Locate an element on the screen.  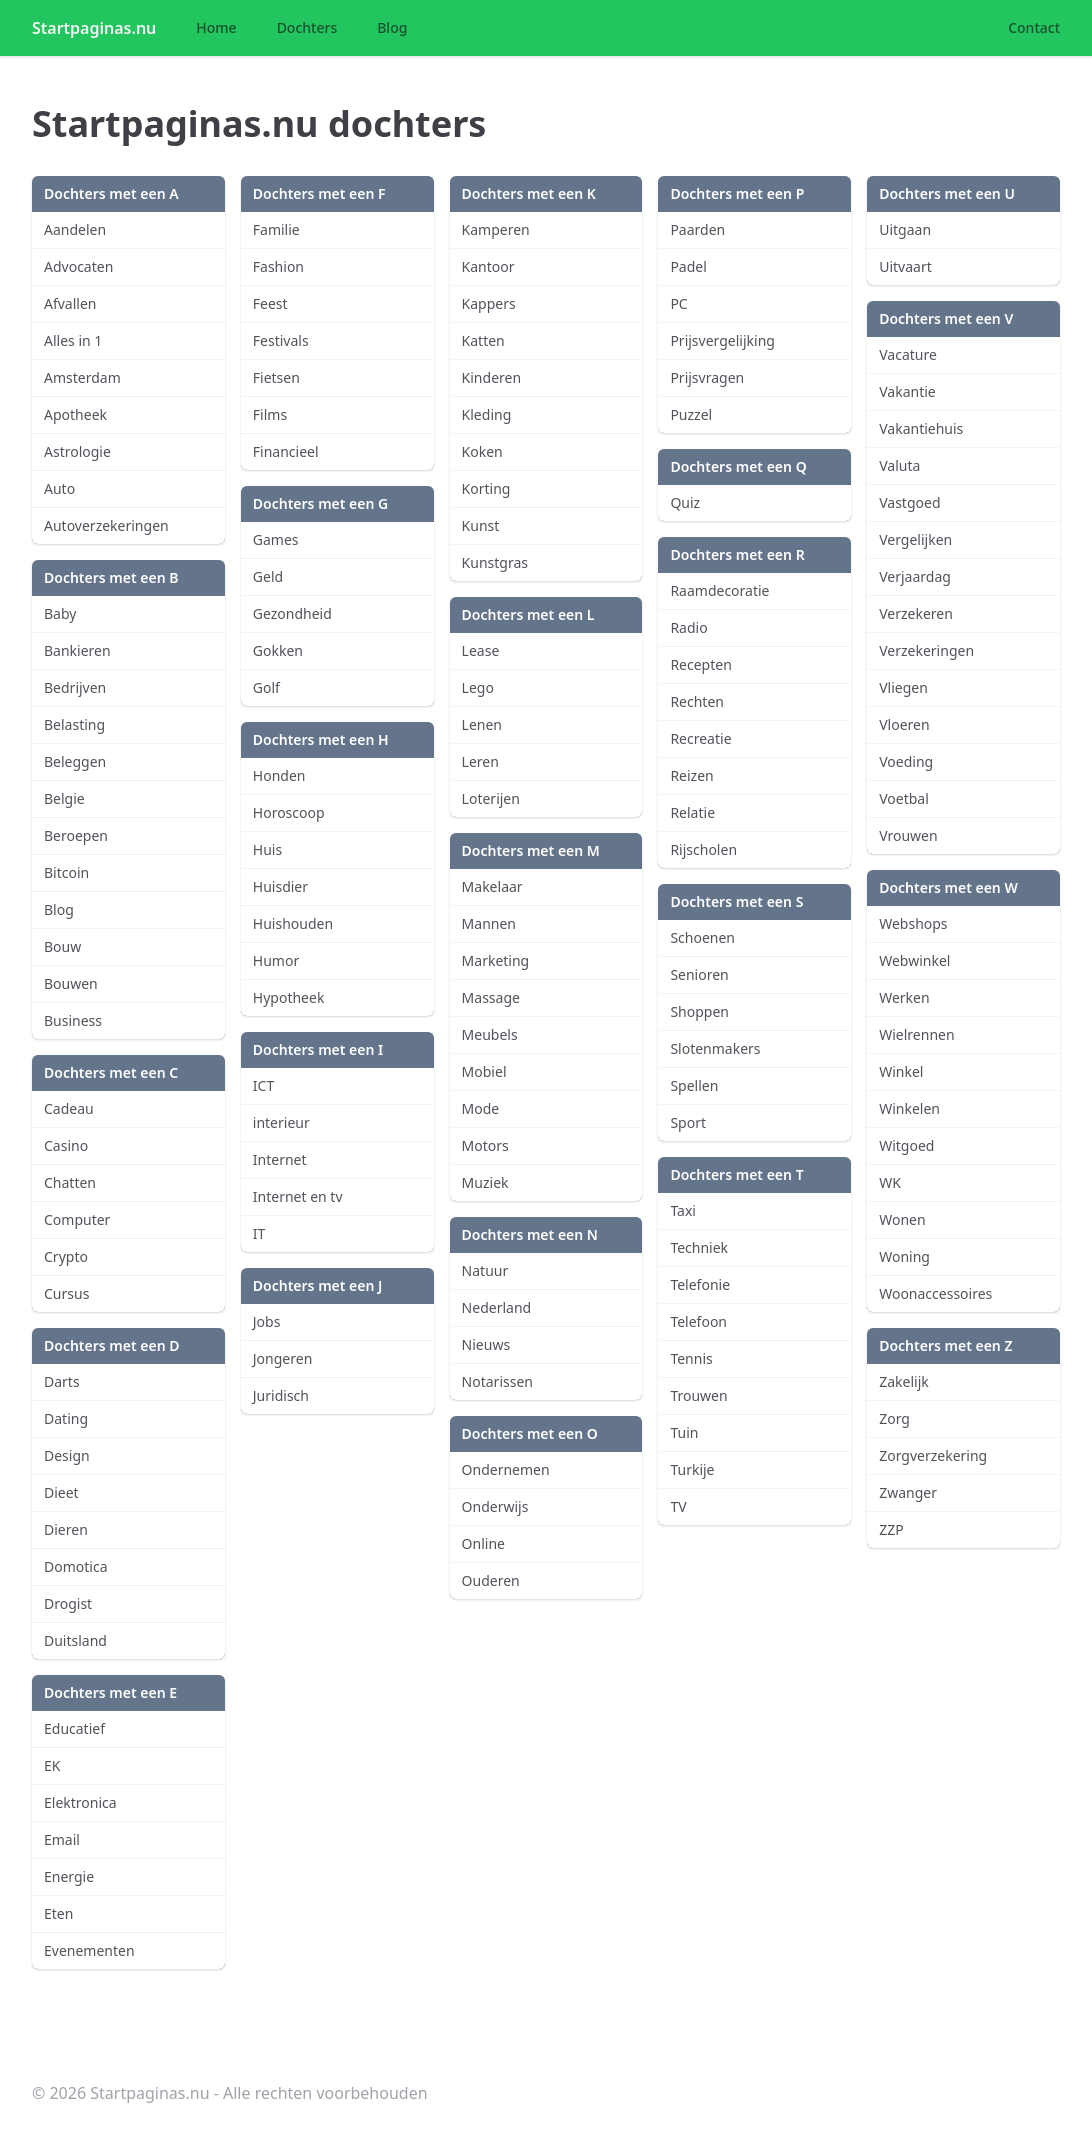
Massage is located at coordinates (491, 997).